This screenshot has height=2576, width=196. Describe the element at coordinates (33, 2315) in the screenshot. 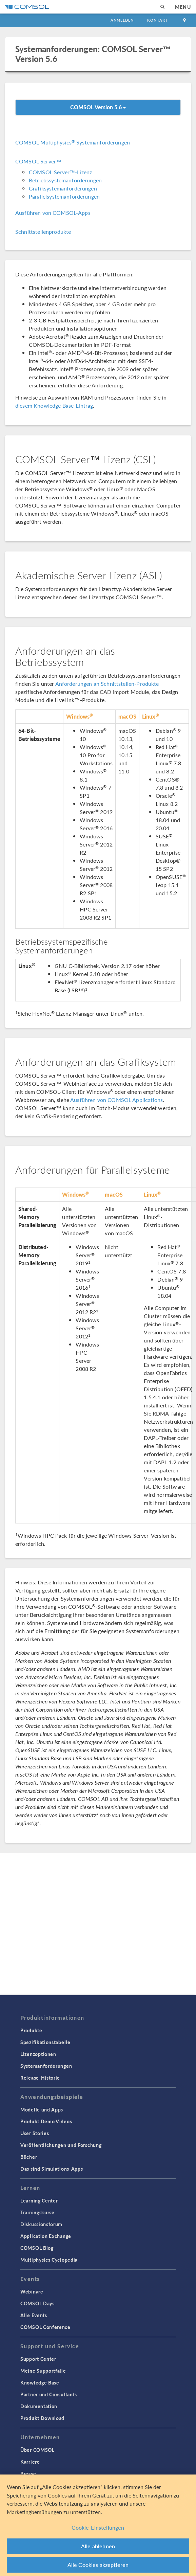

I see `Alle Events` at that location.